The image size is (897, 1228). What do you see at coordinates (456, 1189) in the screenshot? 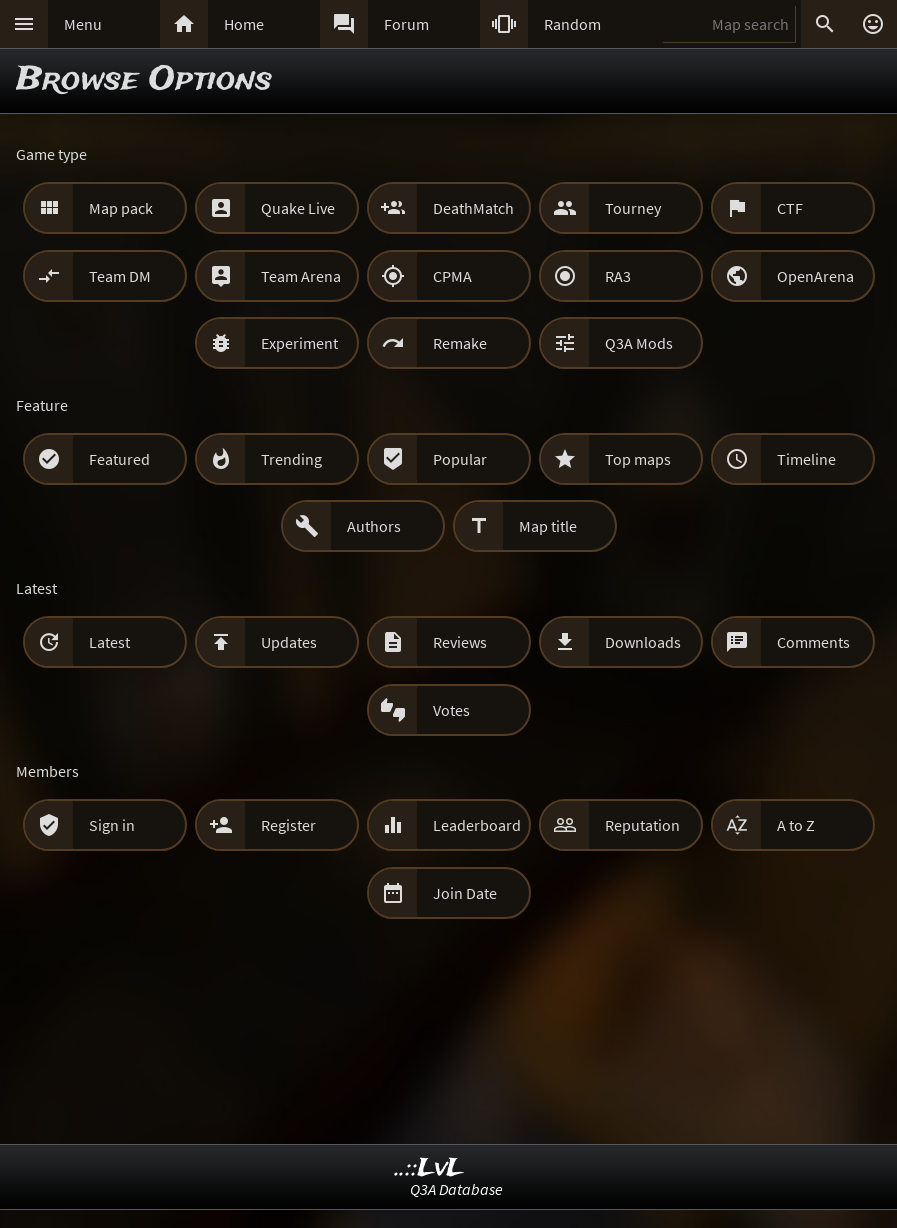
I see `Q3A Database` at bounding box center [456, 1189].